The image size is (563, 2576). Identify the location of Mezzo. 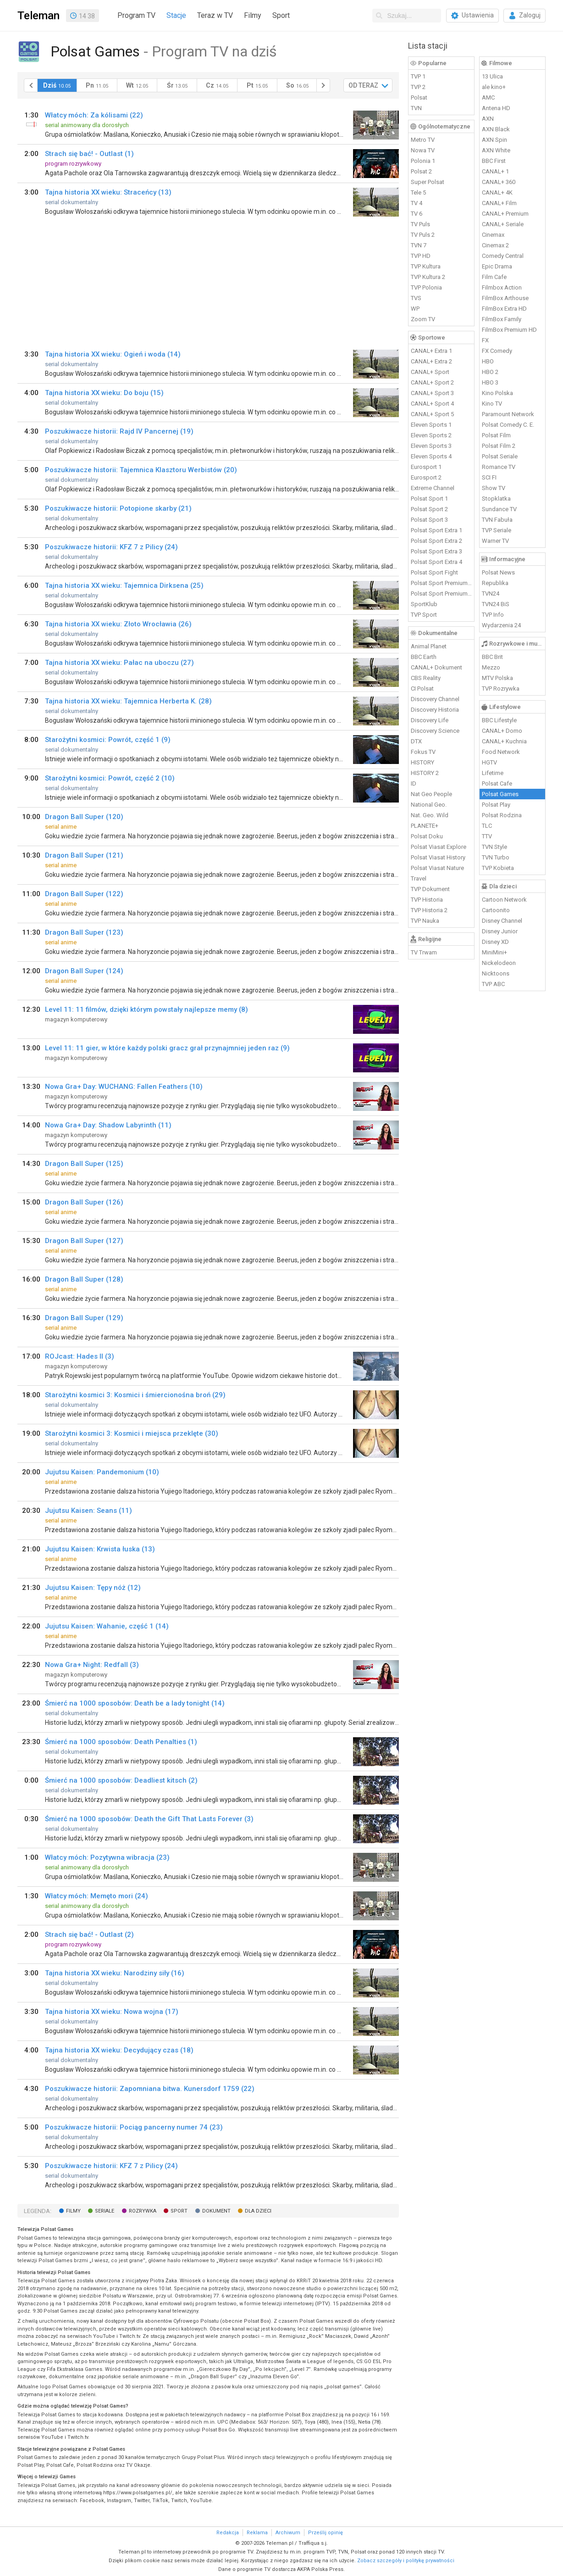
(491, 667).